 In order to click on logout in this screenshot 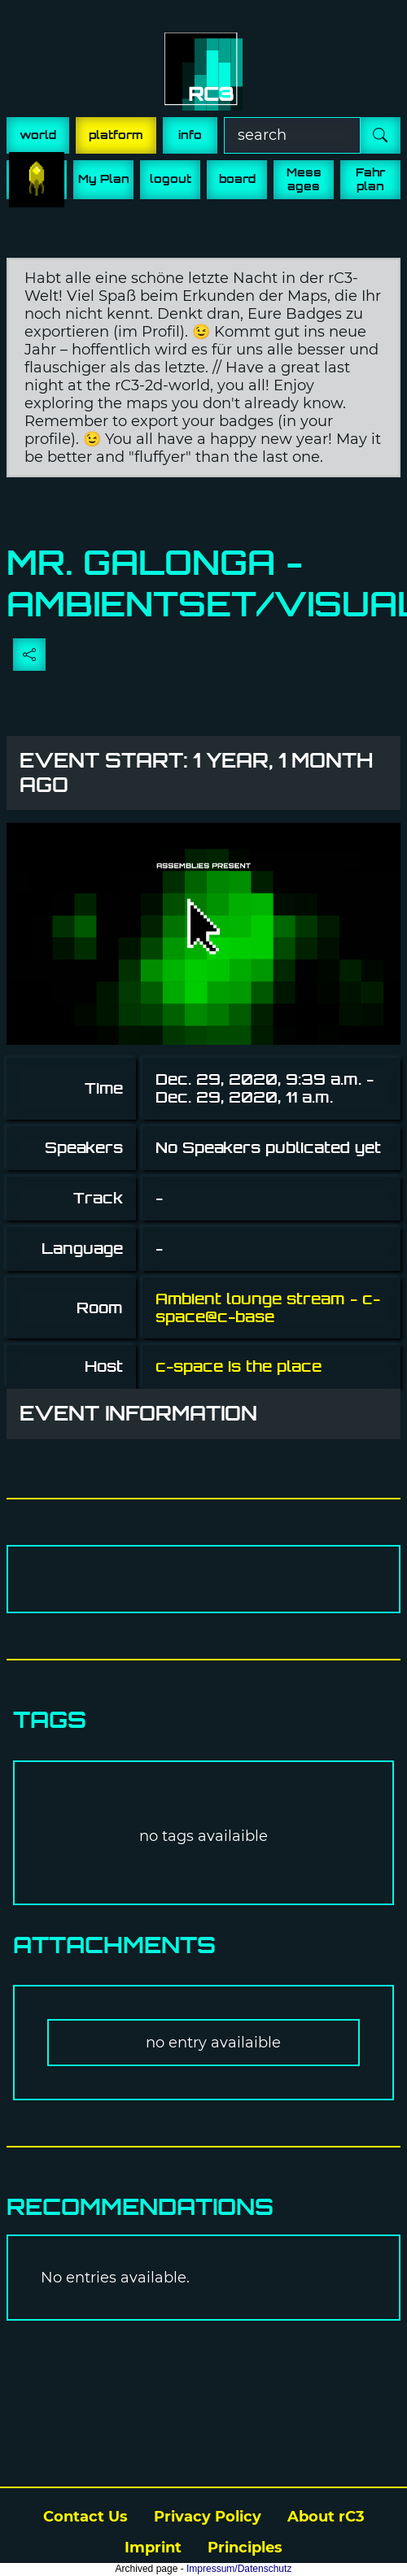, I will do `click(170, 179)`.